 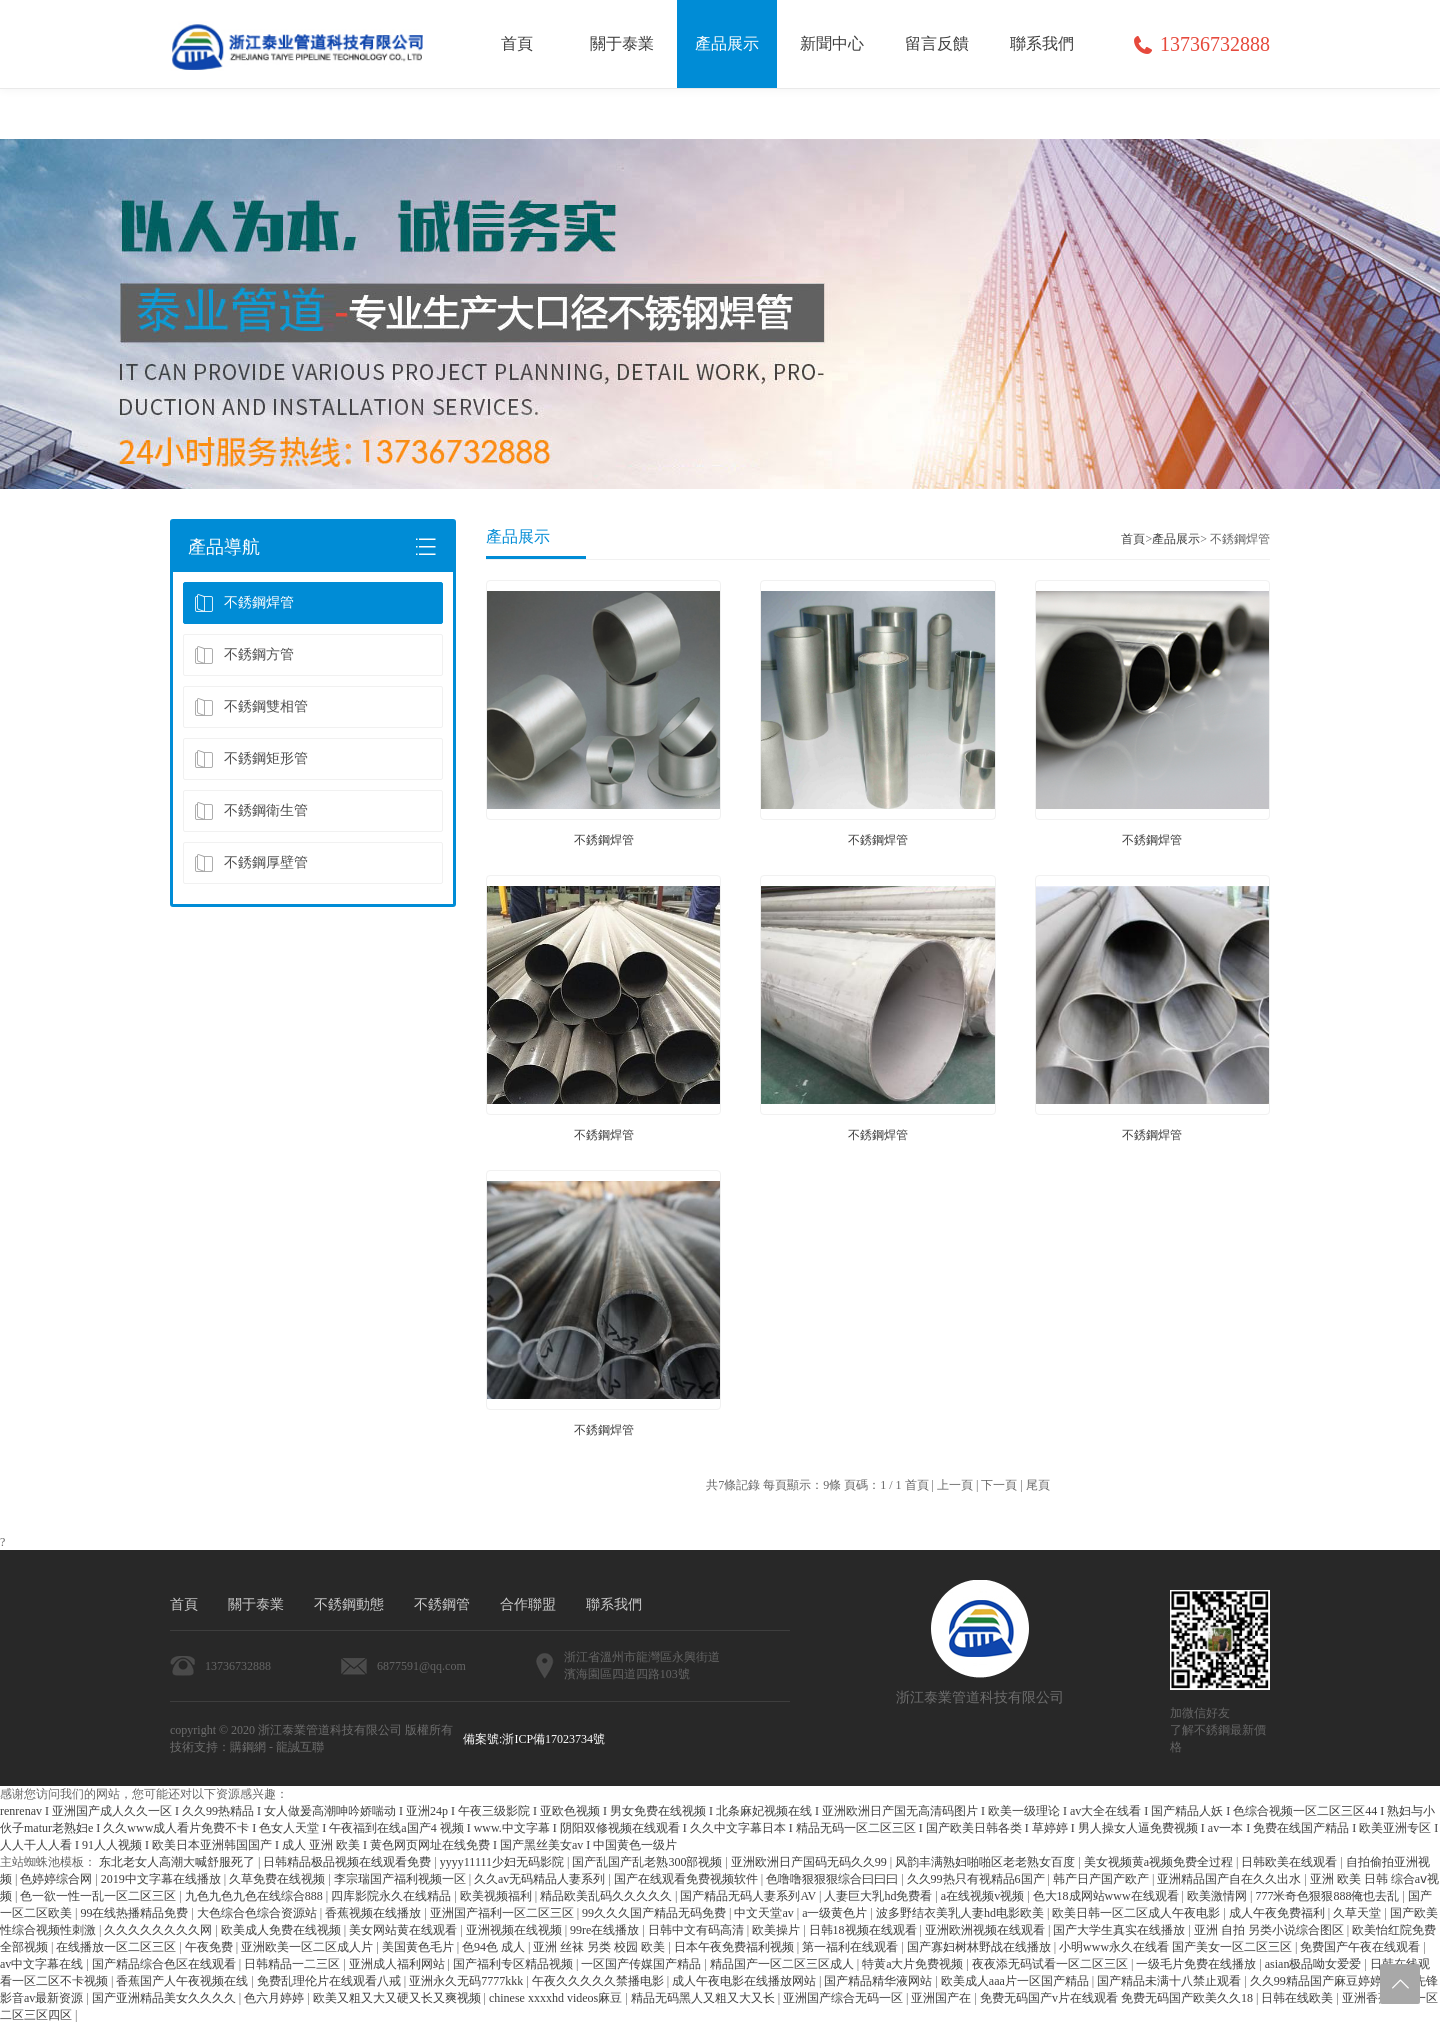 What do you see at coordinates (165, 1964) in the screenshot?
I see `国产精品综合色区在线观看` at bounding box center [165, 1964].